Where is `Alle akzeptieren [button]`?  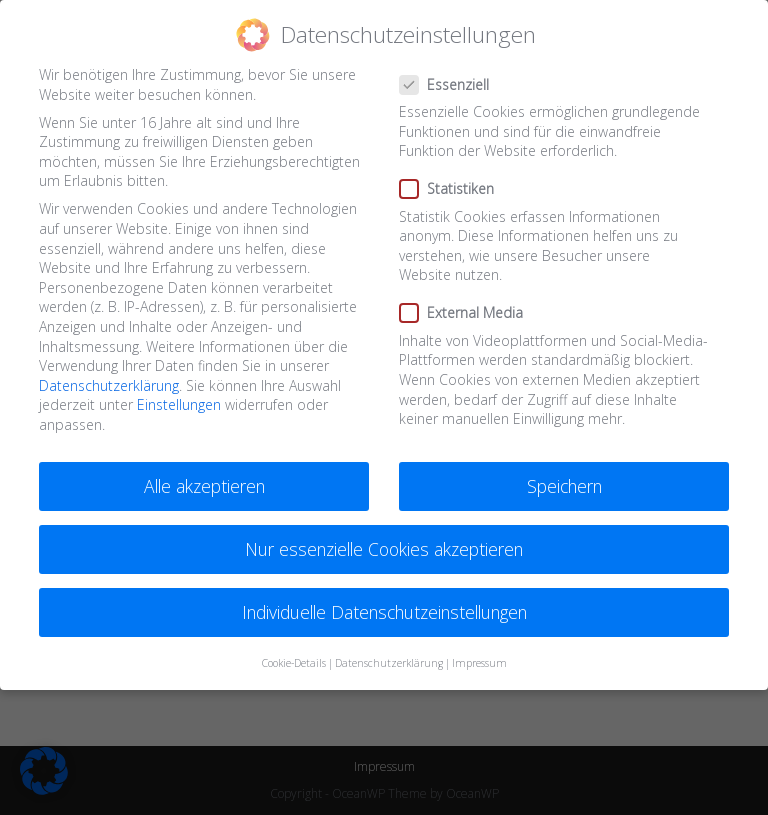
Alle akzeptieren [button] is located at coordinates (204, 486).